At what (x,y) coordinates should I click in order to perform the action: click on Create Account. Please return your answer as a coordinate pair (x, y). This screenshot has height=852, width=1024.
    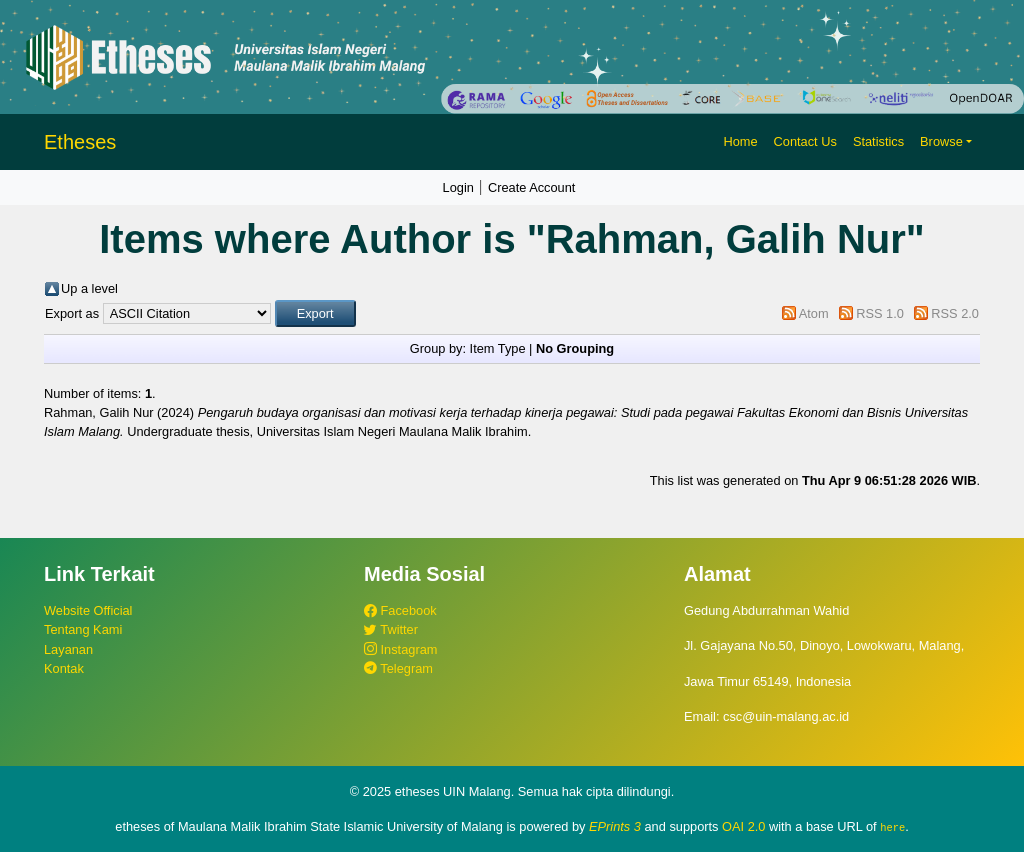
    Looking at the image, I should click on (532, 187).